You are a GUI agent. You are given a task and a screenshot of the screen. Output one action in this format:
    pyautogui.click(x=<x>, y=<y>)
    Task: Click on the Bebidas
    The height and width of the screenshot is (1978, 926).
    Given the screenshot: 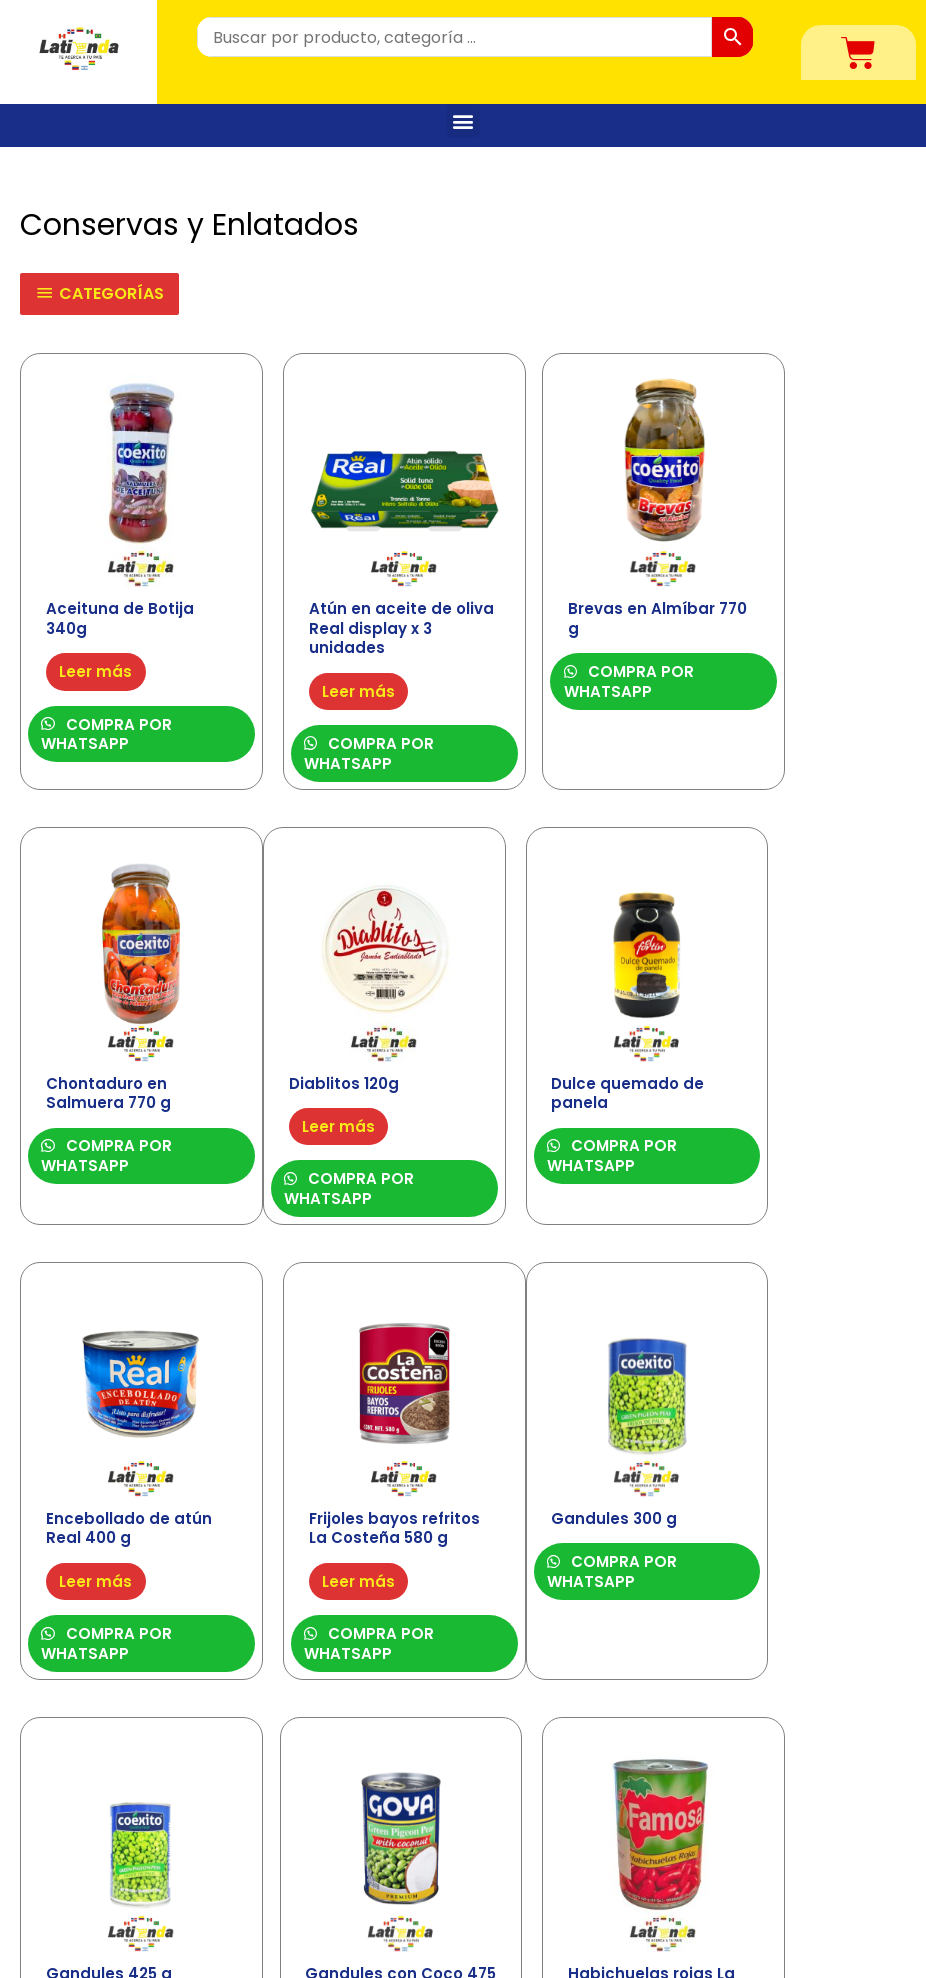 What is the action you would take?
    pyautogui.click(x=312, y=1844)
    